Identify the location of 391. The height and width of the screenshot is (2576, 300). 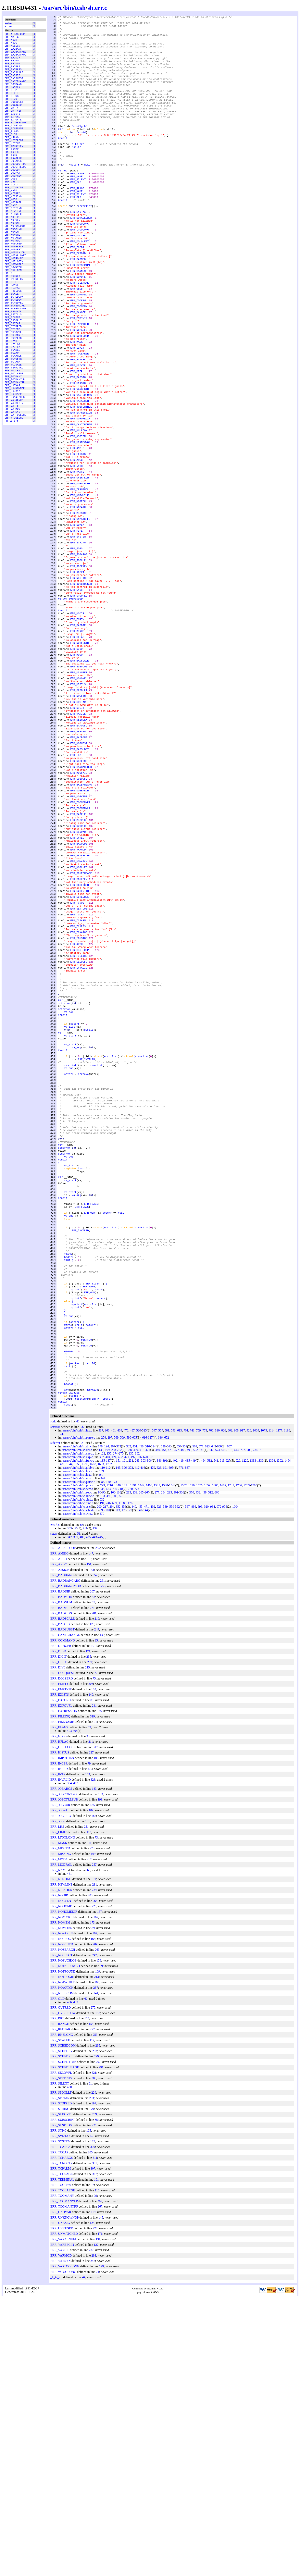
(165, 1739).